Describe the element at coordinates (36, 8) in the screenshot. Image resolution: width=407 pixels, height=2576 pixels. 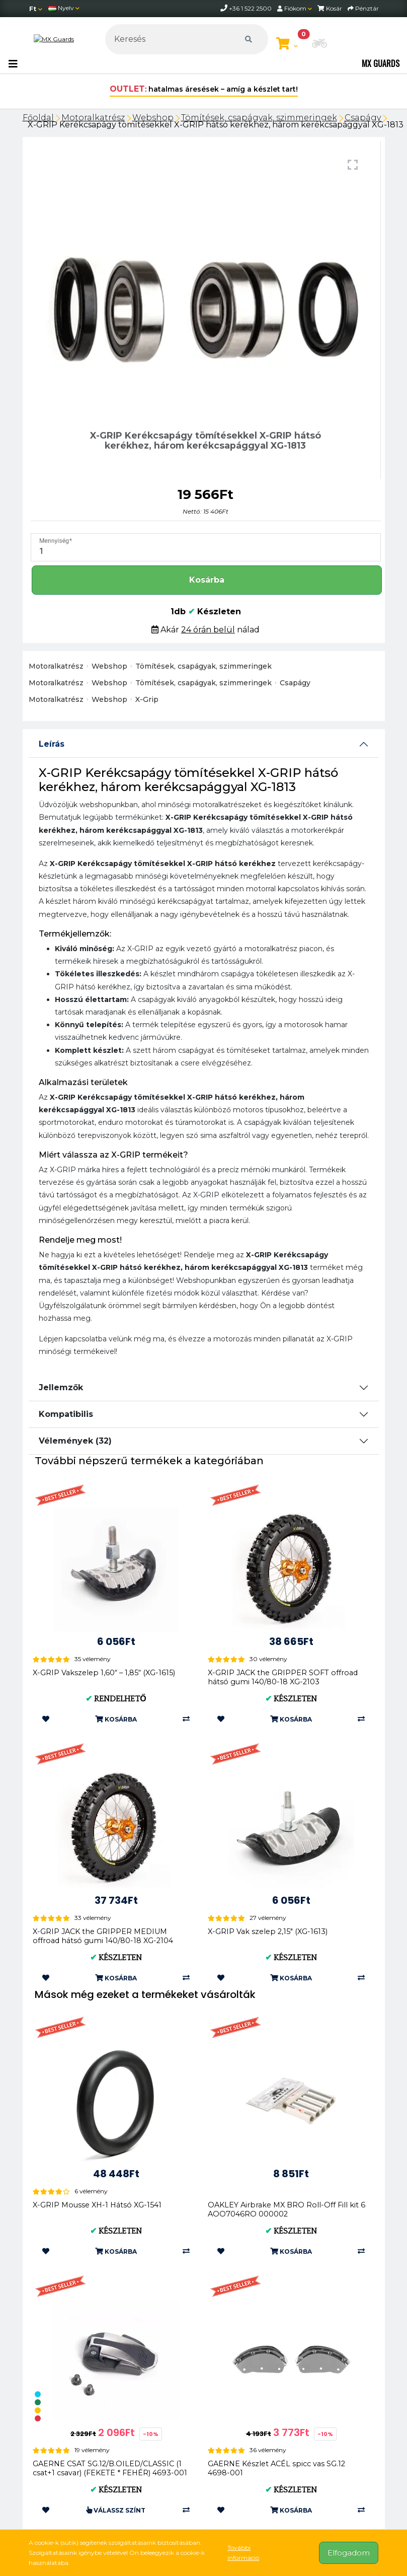
I see `[Pénznem]` at that location.